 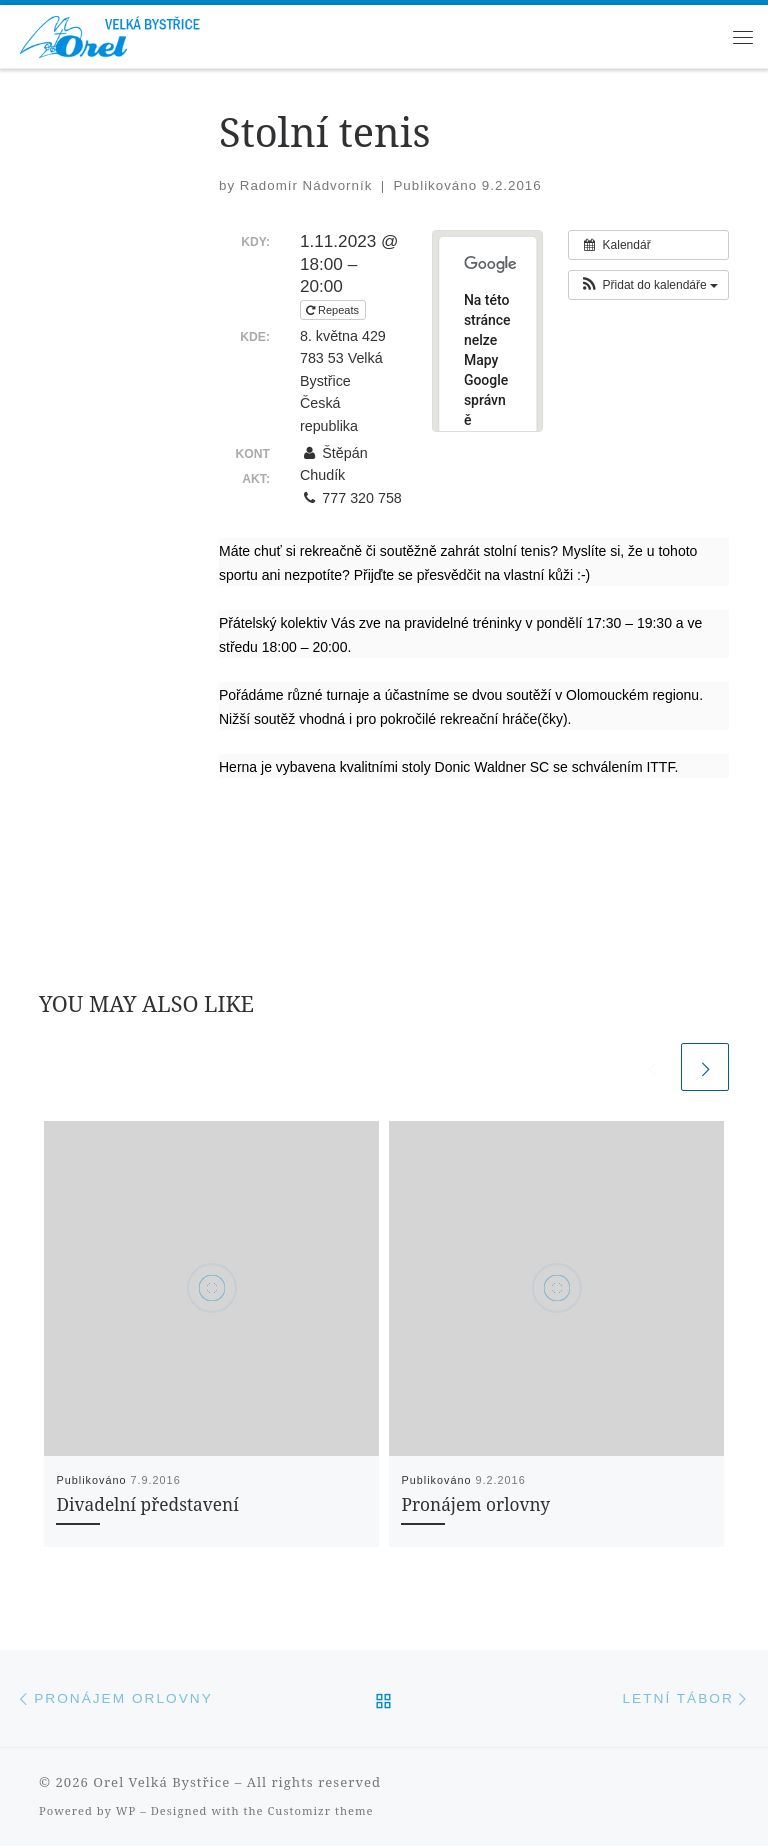 I want to click on Divadelní představení, so click(x=147, y=1504).